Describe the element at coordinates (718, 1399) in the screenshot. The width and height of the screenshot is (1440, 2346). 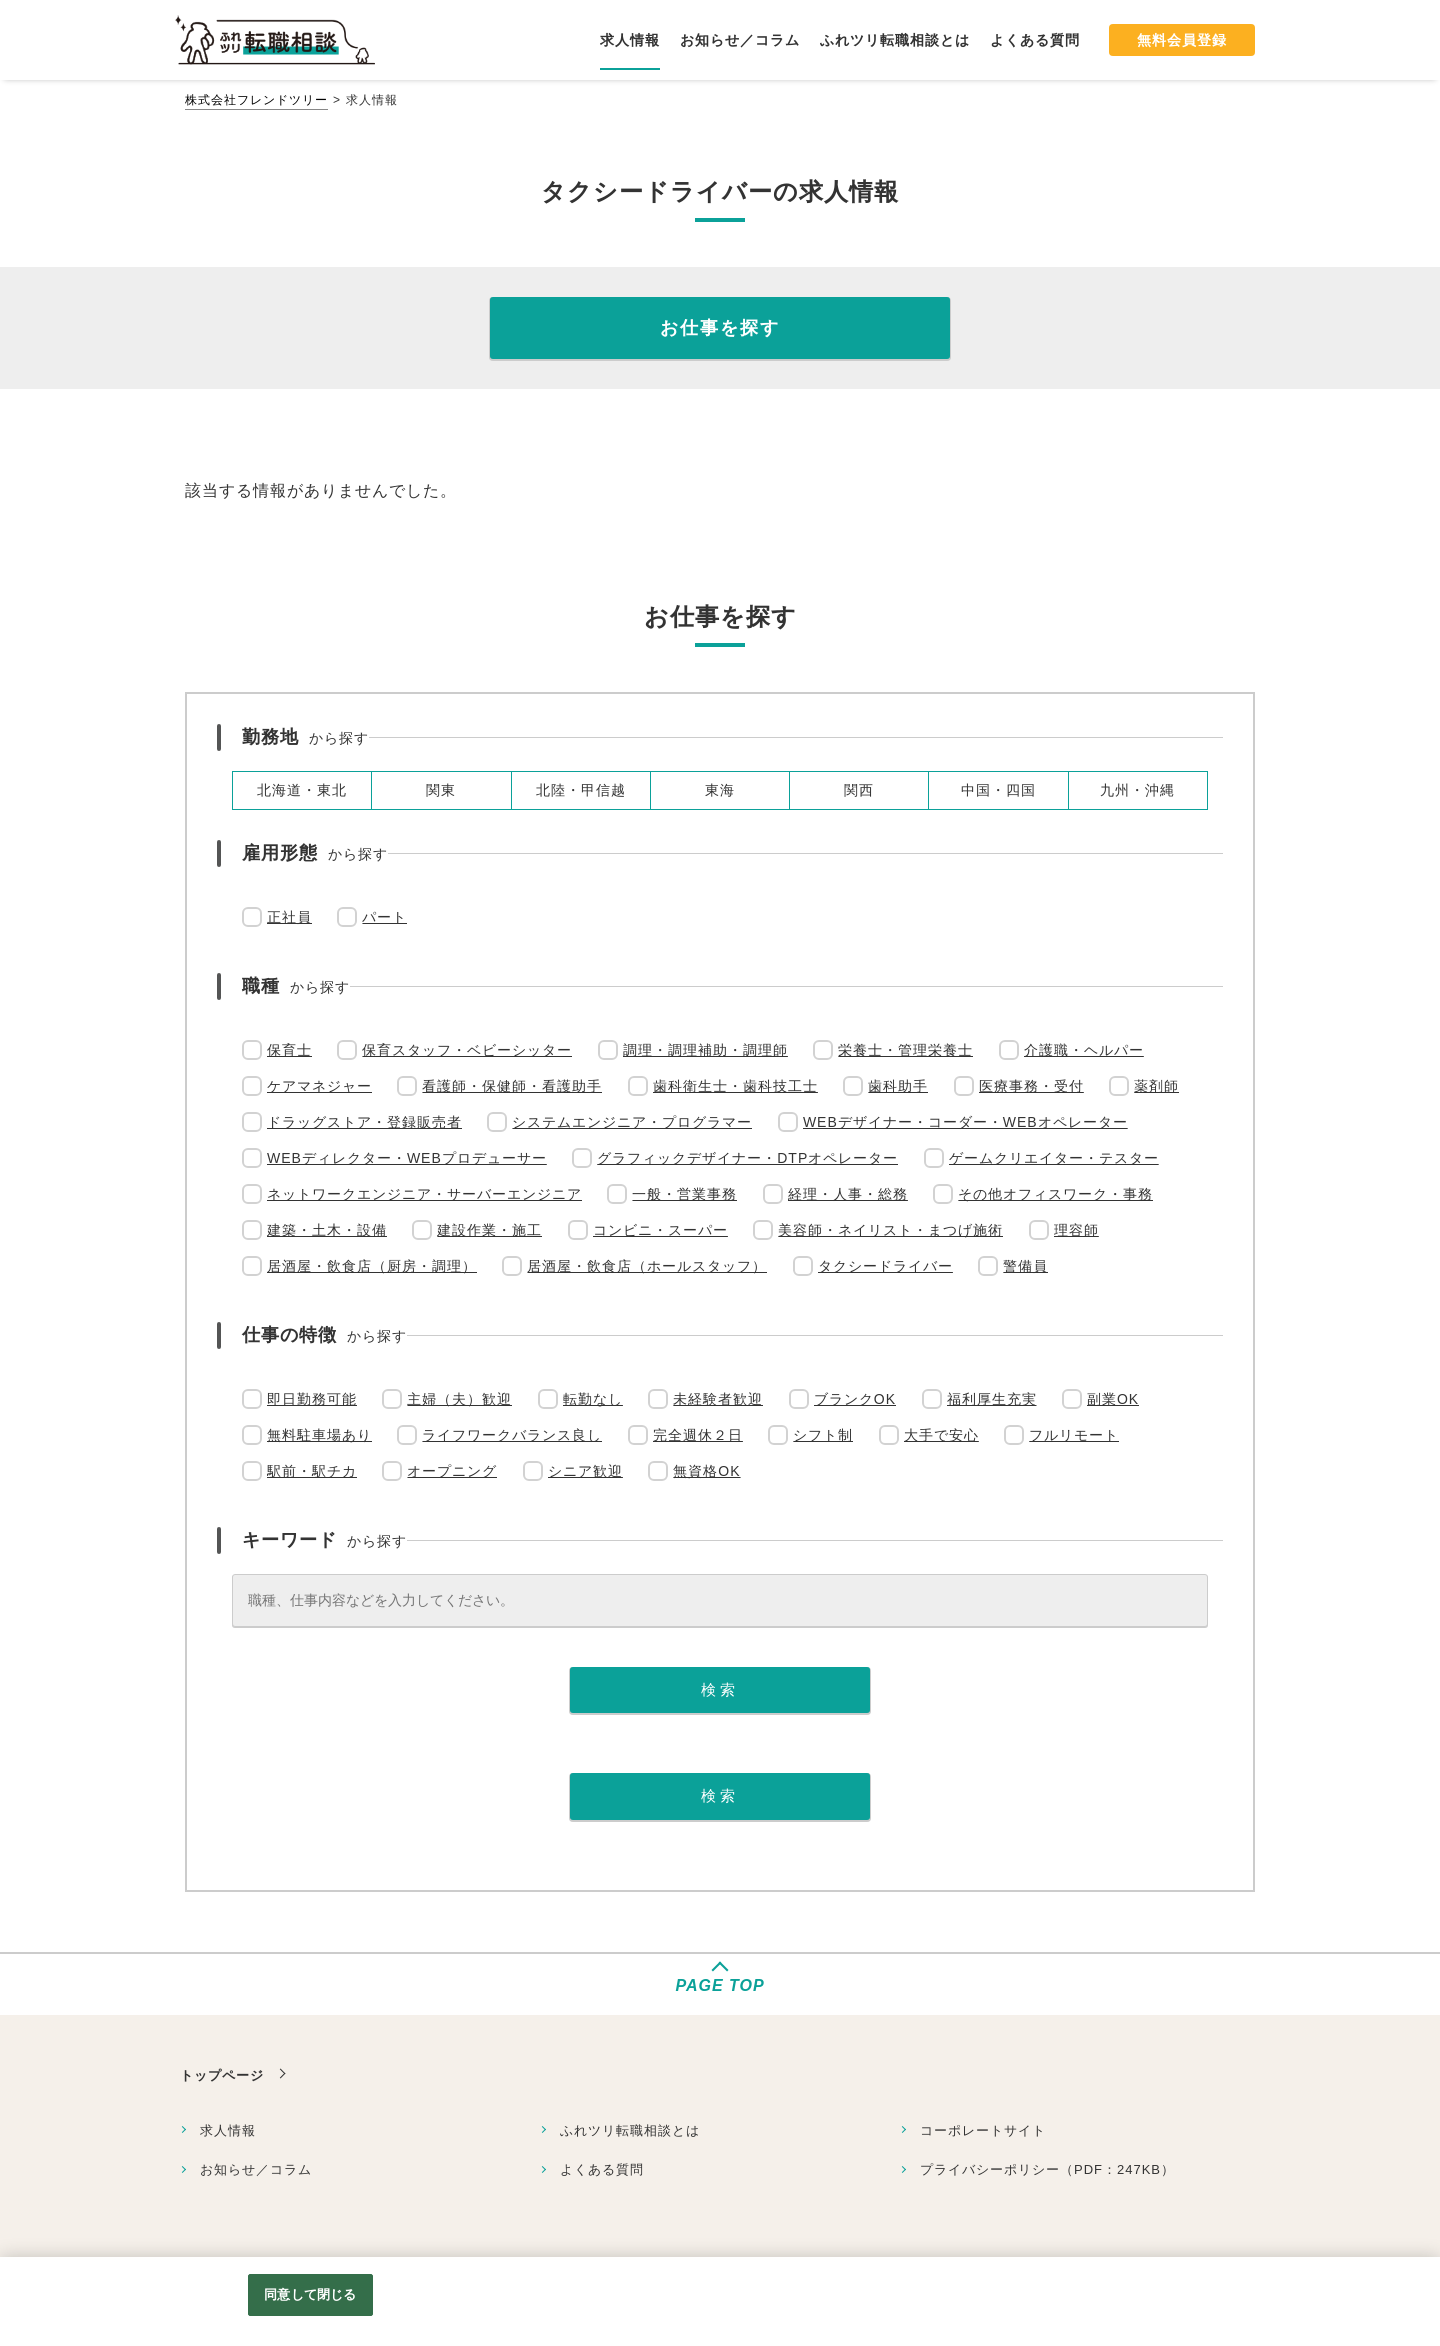
I see `未経験者歓迎` at that location.